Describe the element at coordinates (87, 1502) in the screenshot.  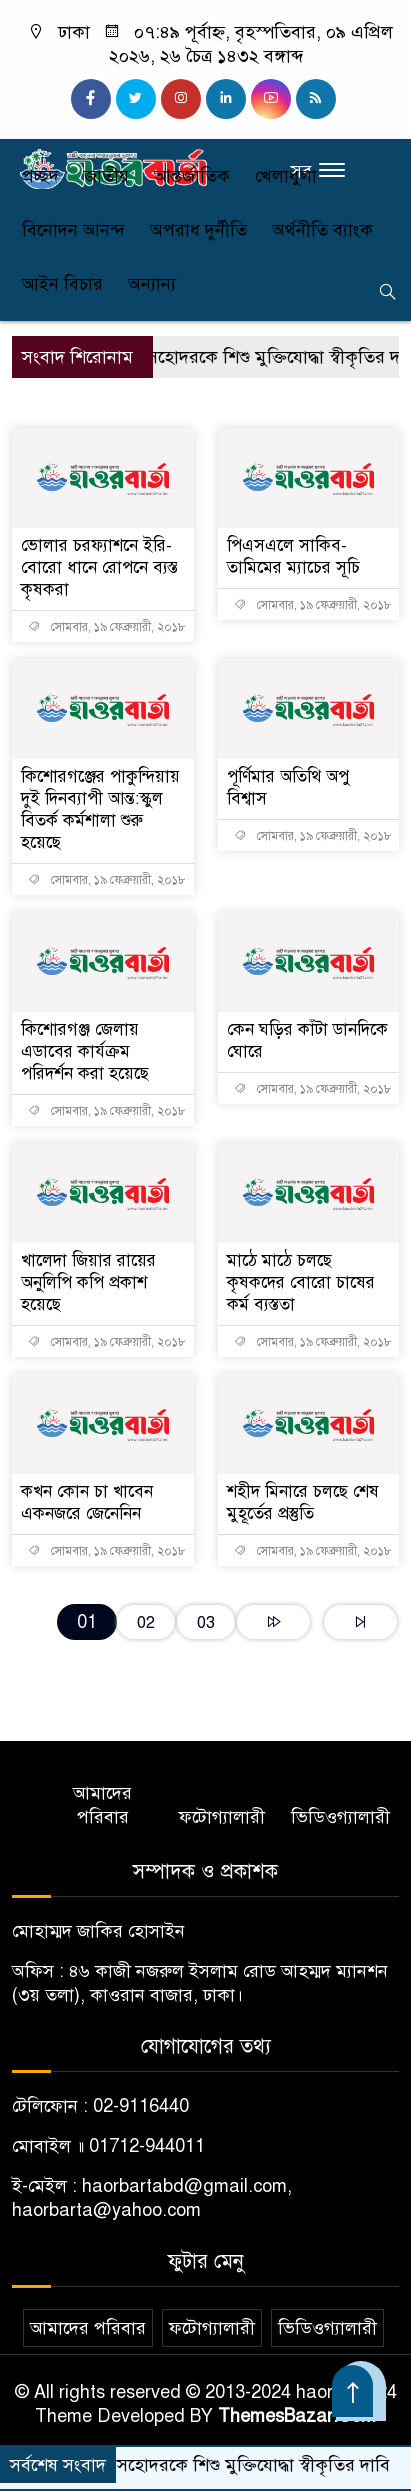
I see `কখন কোন চা খাবেন একনজরে জেনেনিন` at that location.